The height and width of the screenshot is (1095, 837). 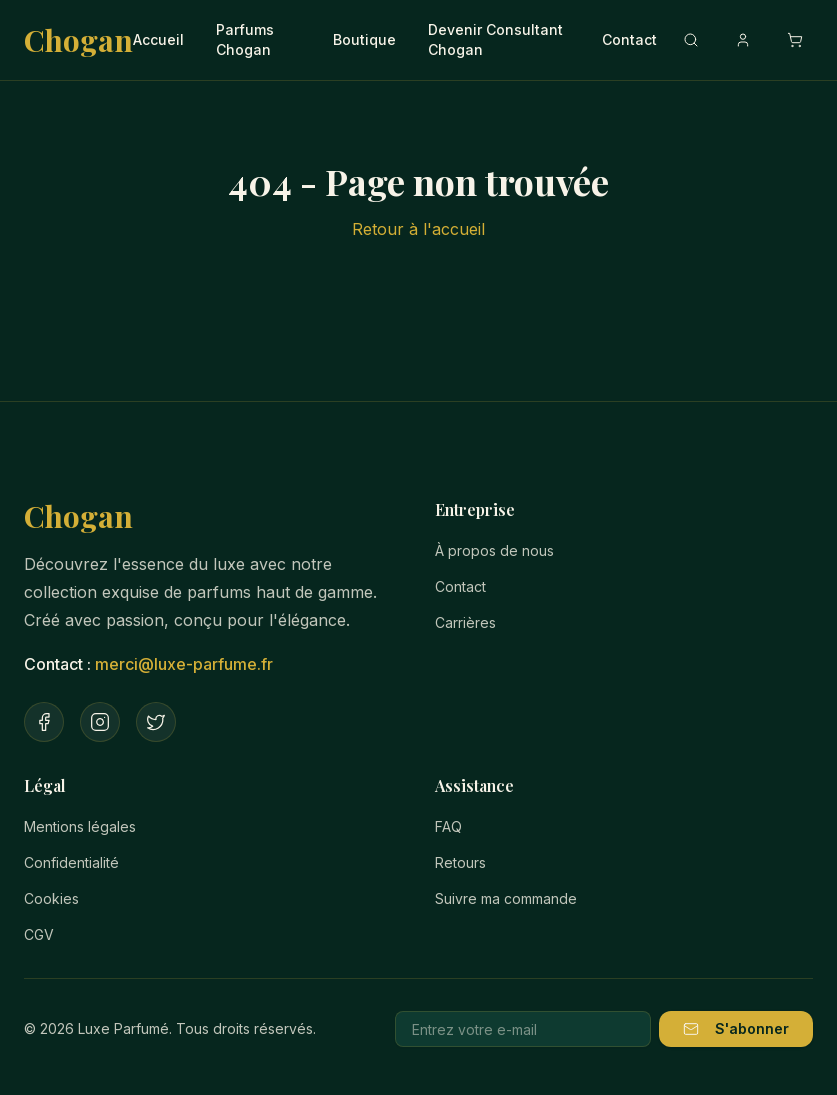 What do you see at coordinates (736, 1028) in the screenshot?
I see `S'abonner` at bounding box center [736, 1028].